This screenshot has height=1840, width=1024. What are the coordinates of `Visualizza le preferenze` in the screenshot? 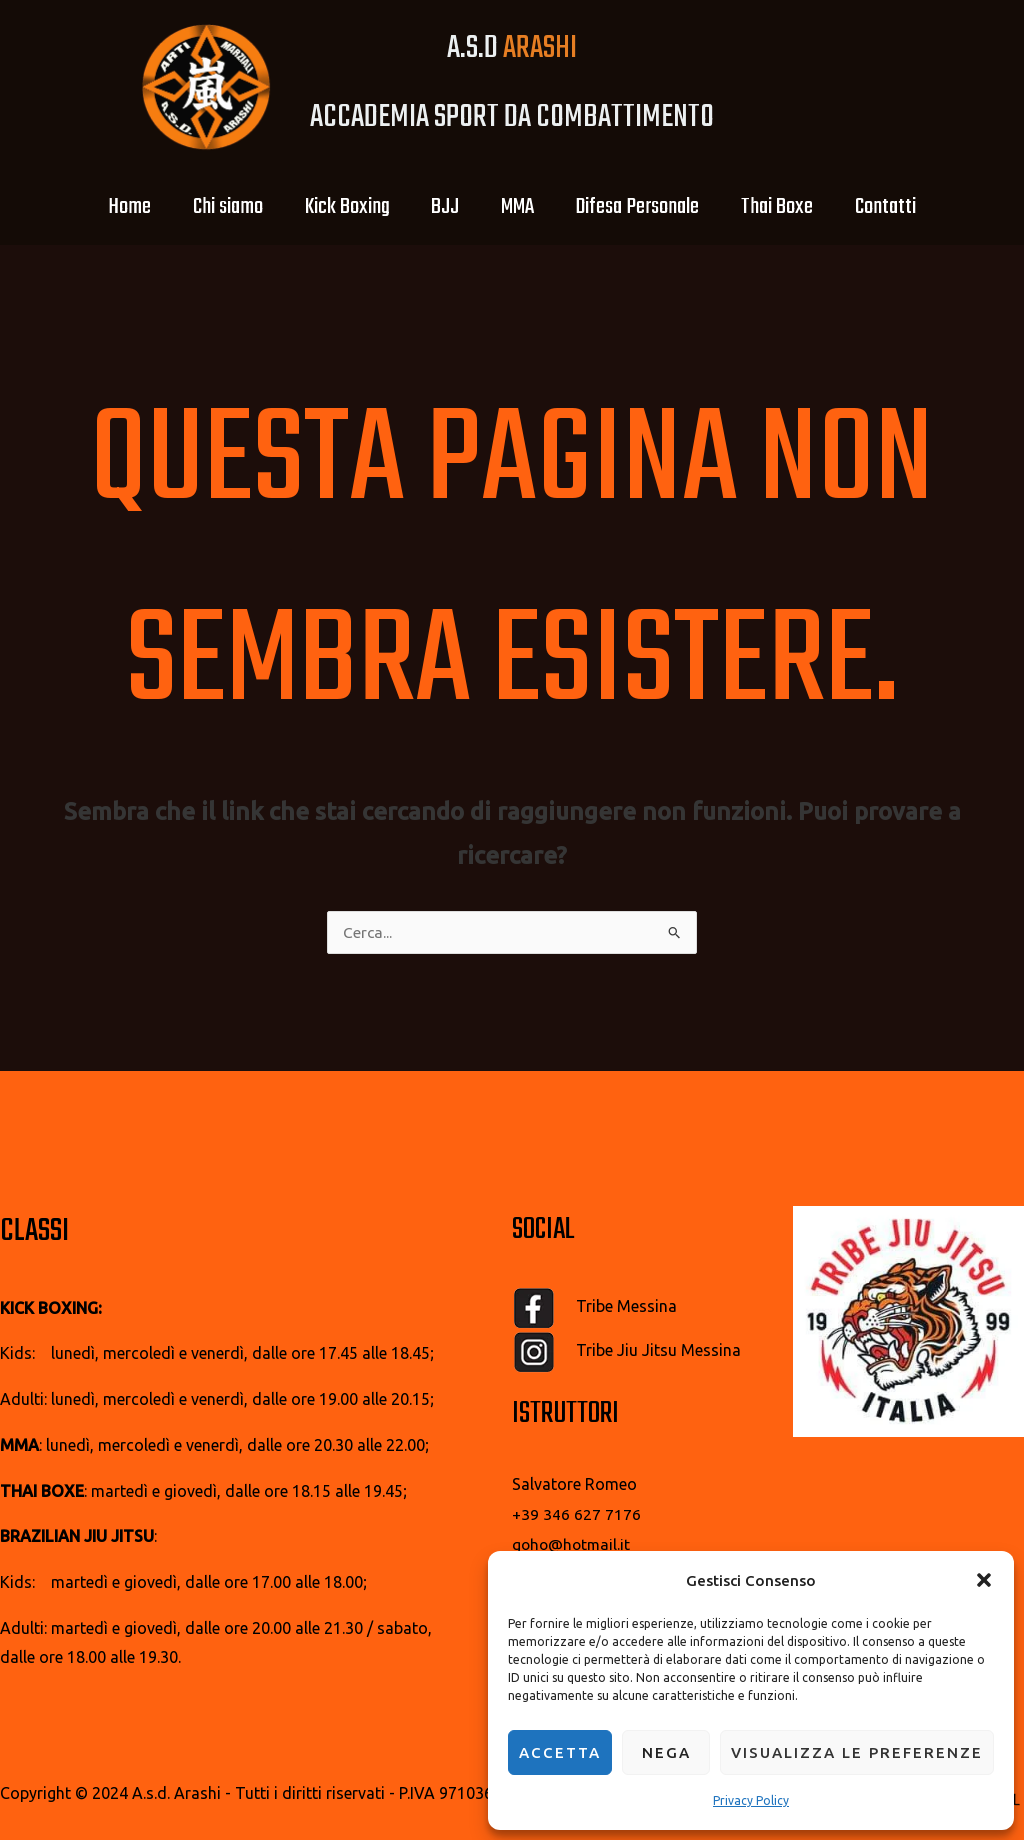 It's located at (857, 1752).